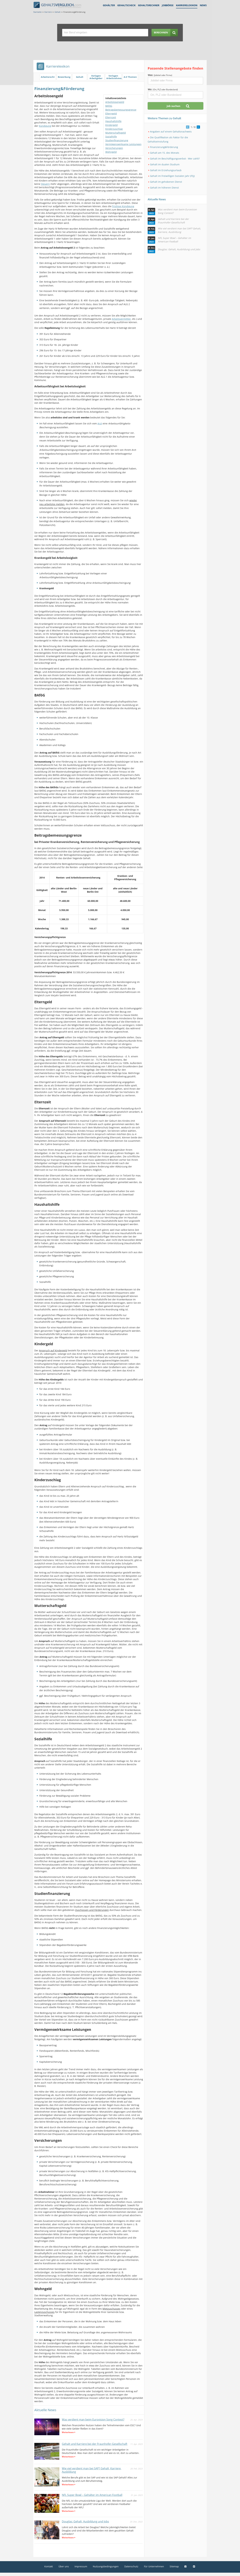 The width and height of the screenshot is (240, 2576). What do you see at coordinates (126, 5) in the screenshot?
I see `Gehaltscheck` at bounding box center [126, 5].